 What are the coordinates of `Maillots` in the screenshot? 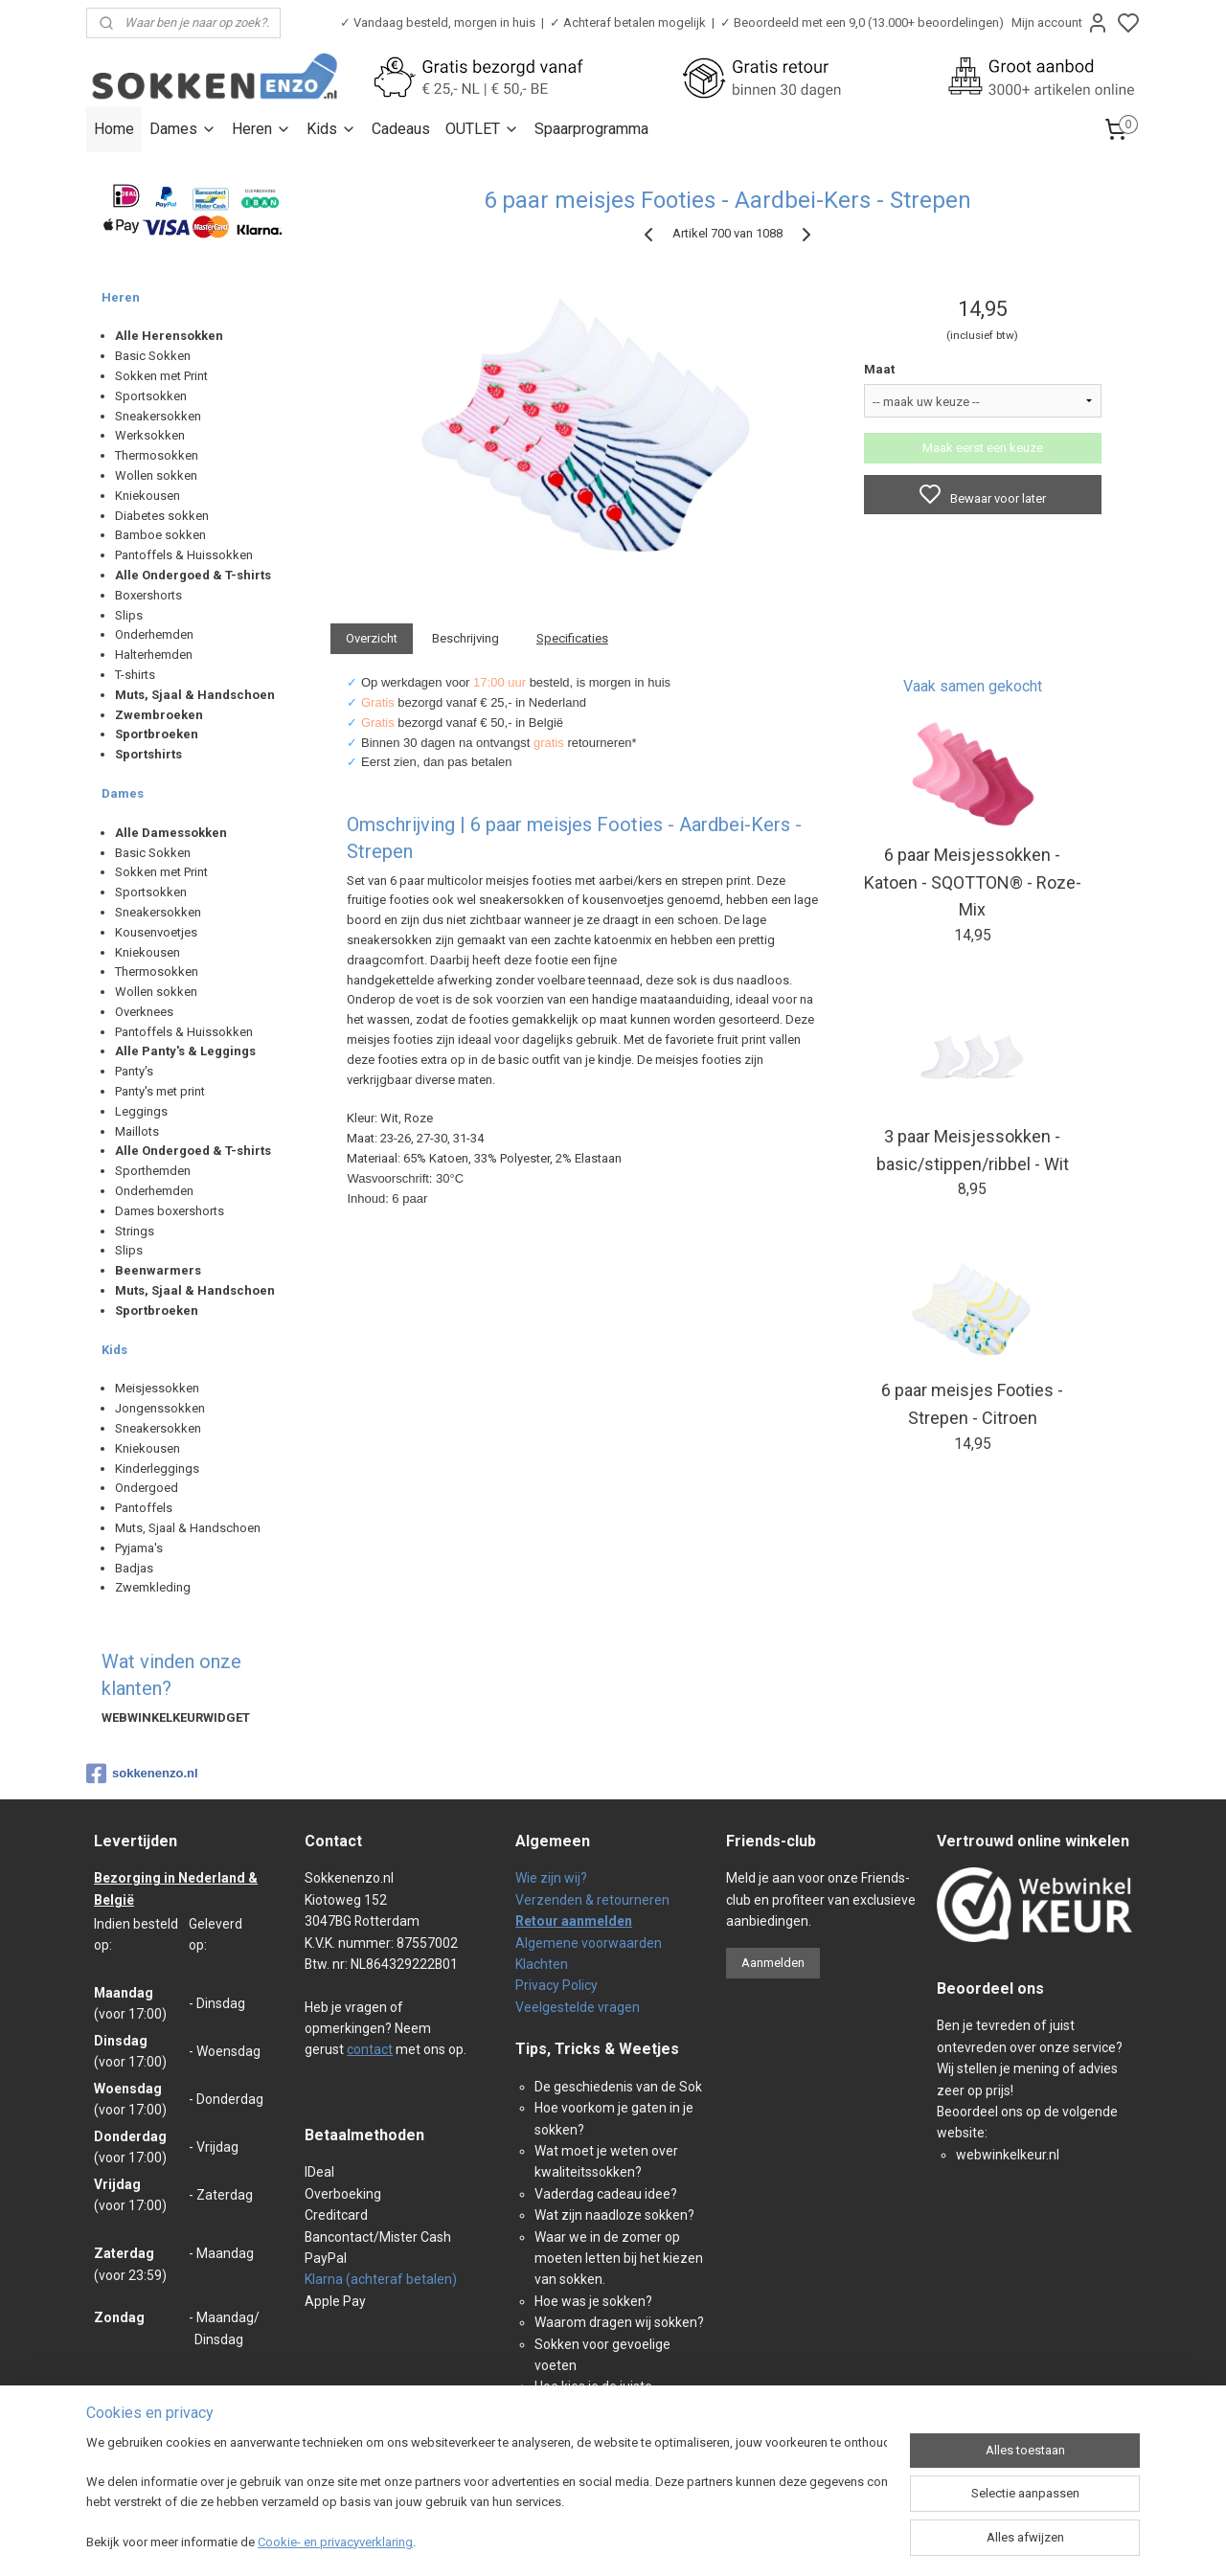 It's located at (137, 1131).